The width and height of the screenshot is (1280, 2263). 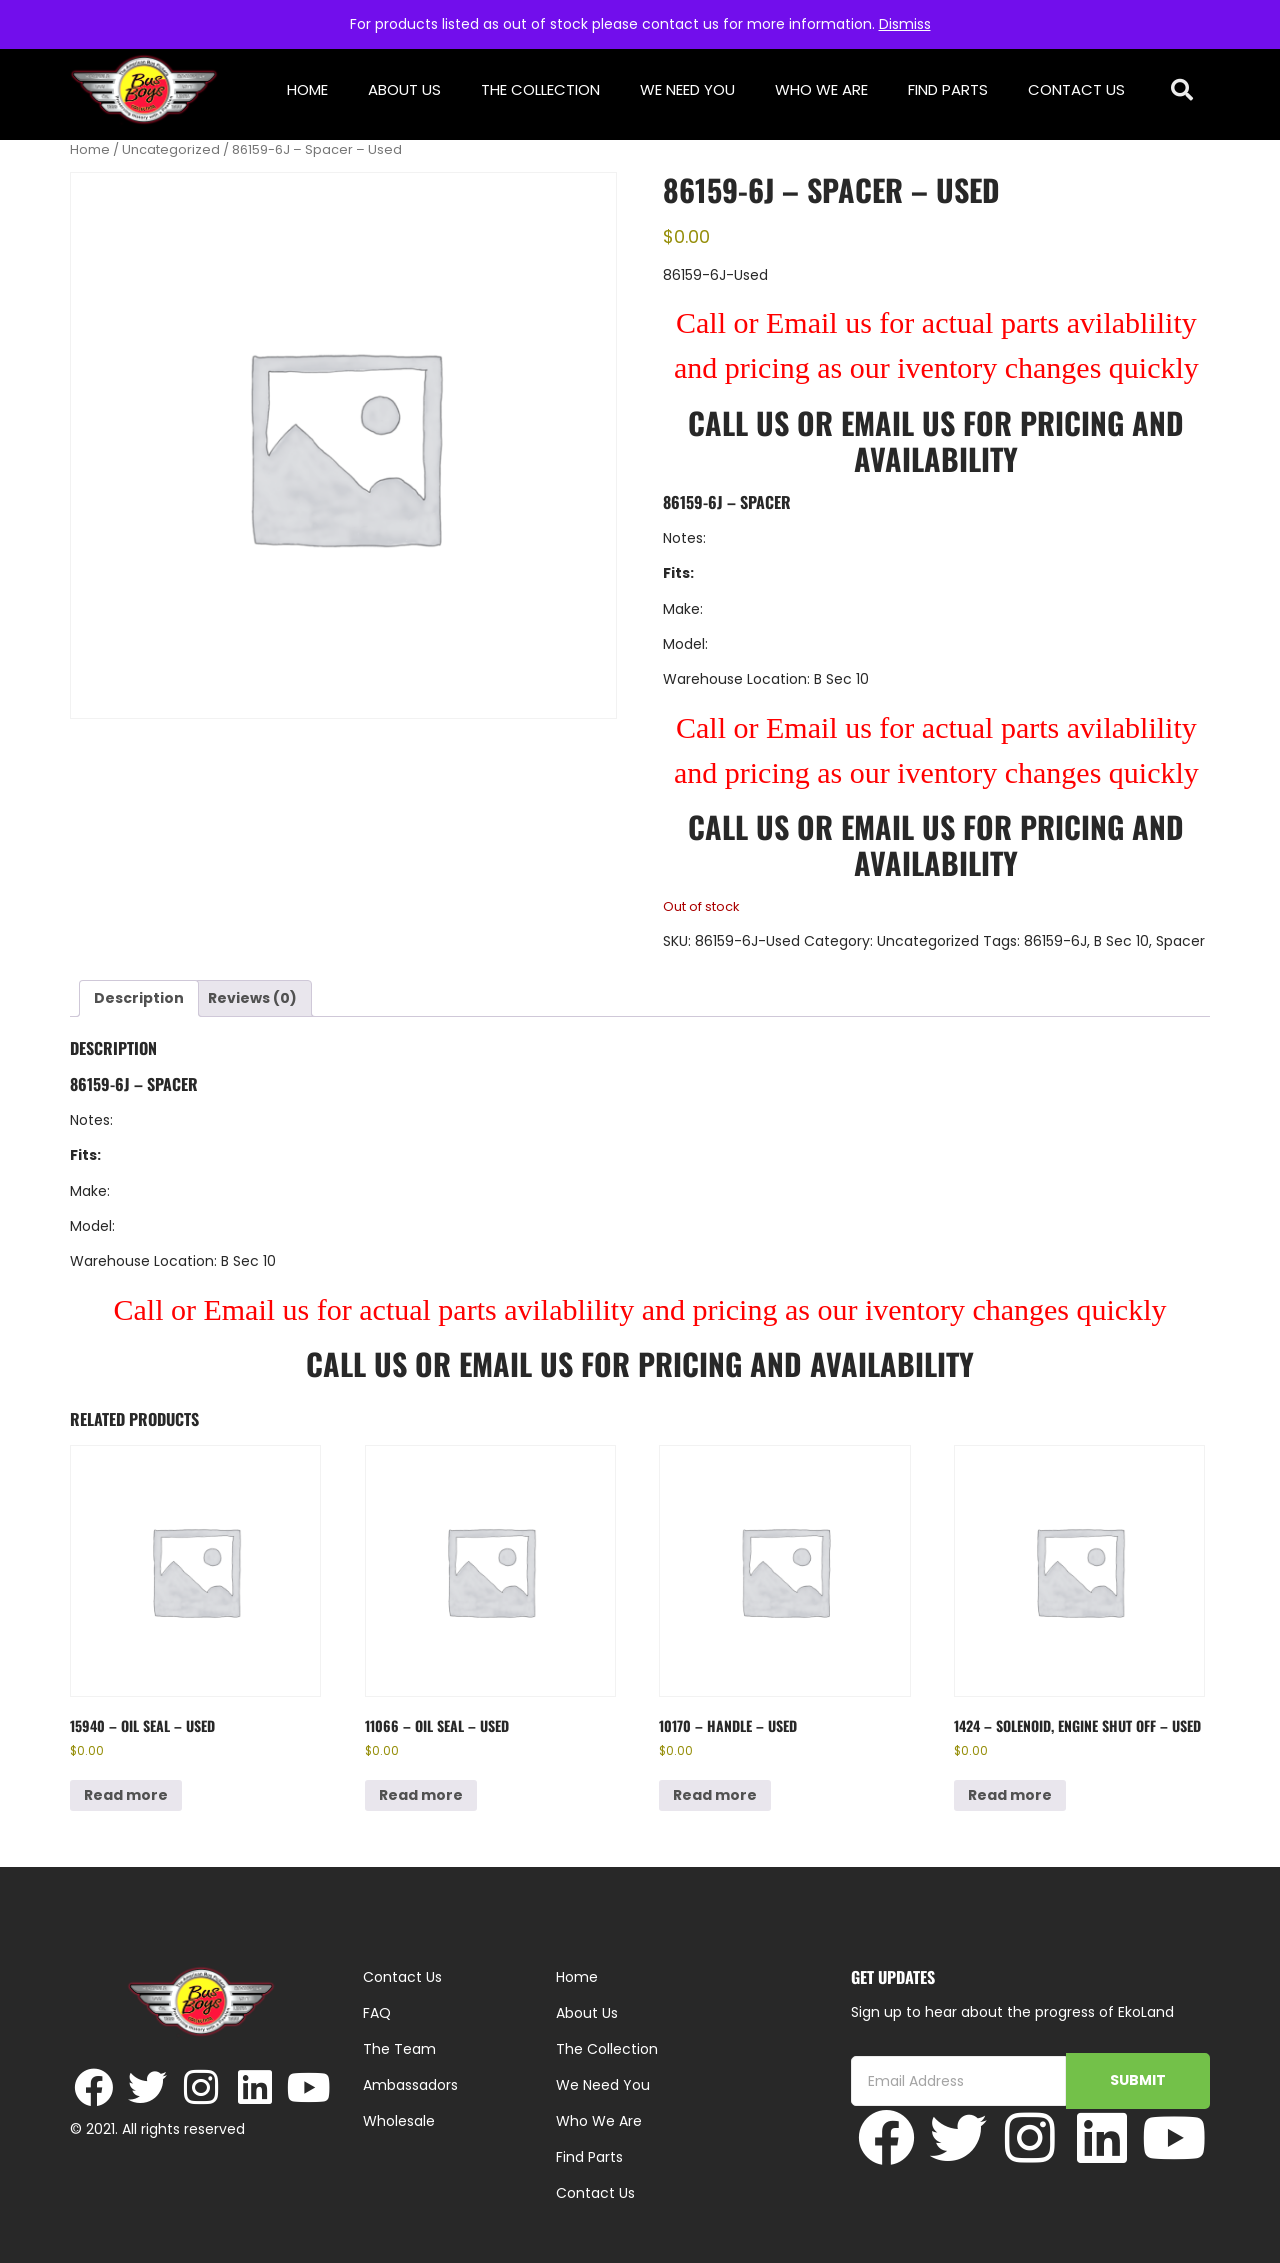 I want to click on Spacer, so click(x=1180, y=941).